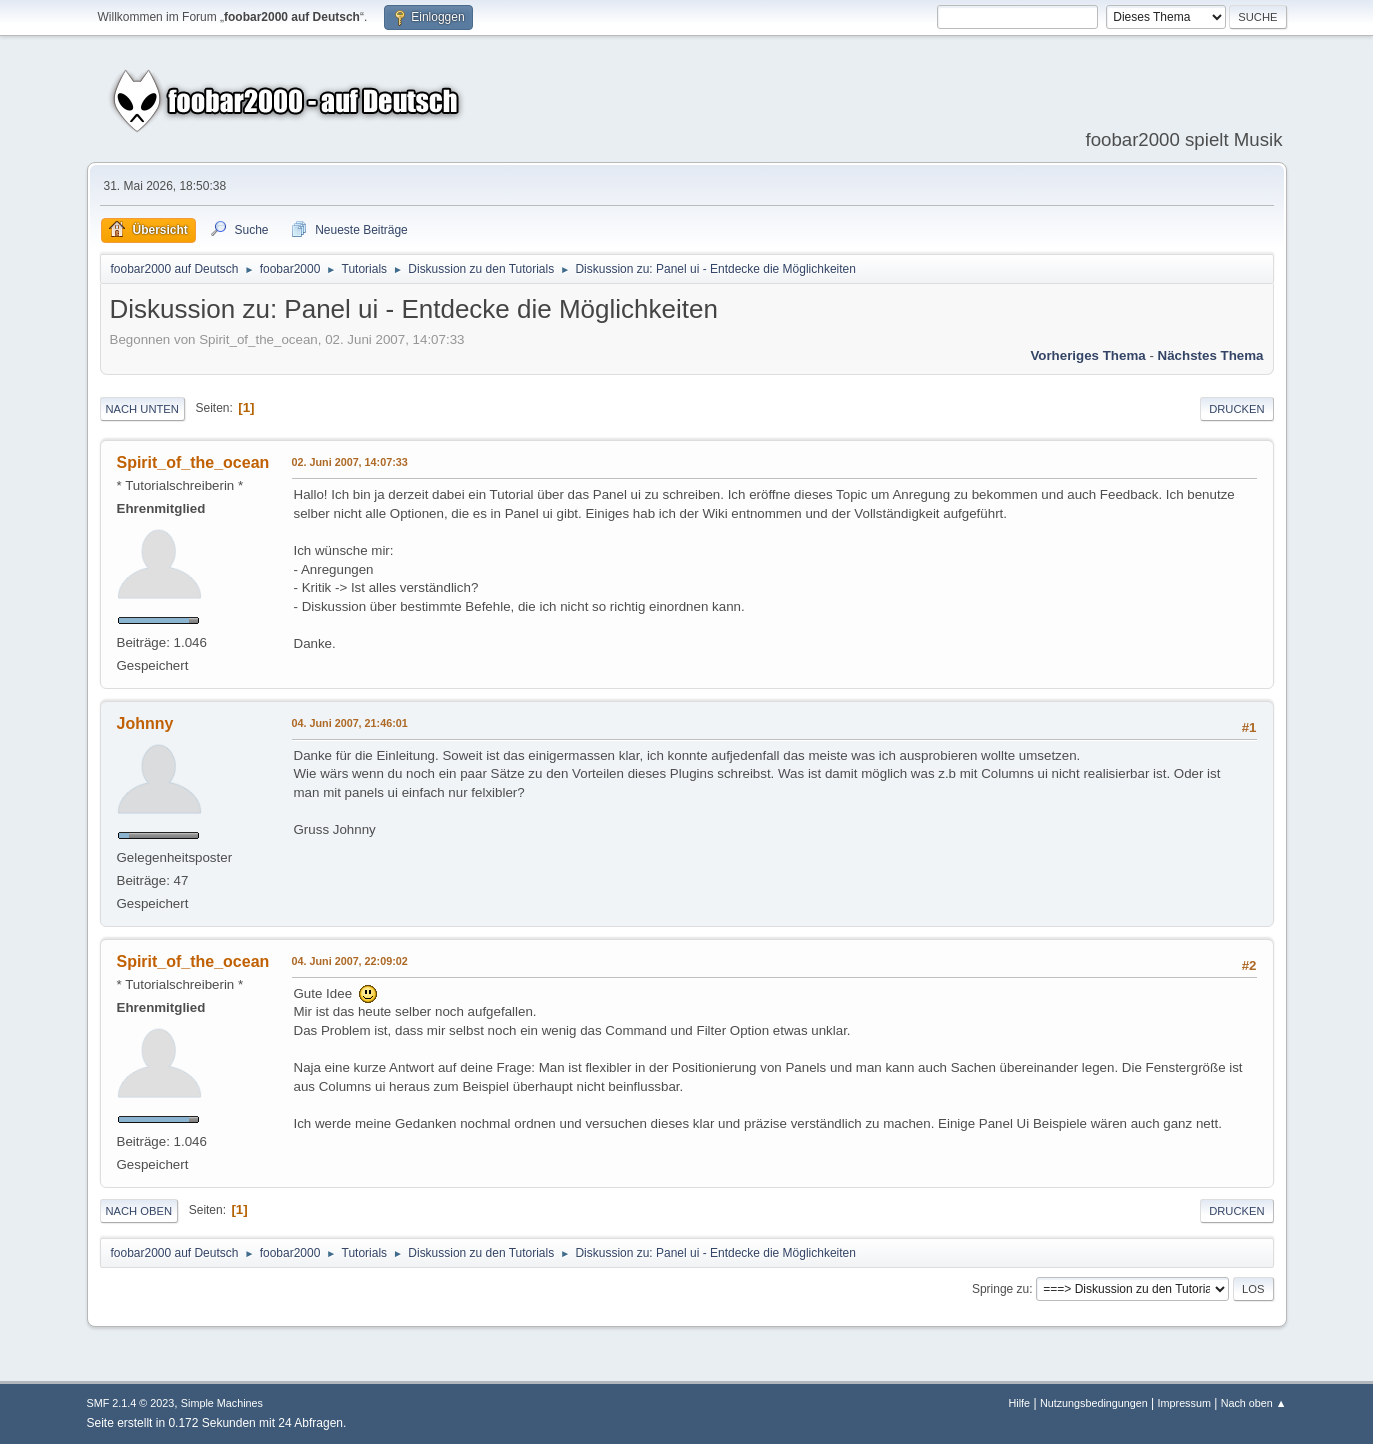  Describe the element at coordinates (142, 409) in the screenshot. I see `Nach unten` at that location.